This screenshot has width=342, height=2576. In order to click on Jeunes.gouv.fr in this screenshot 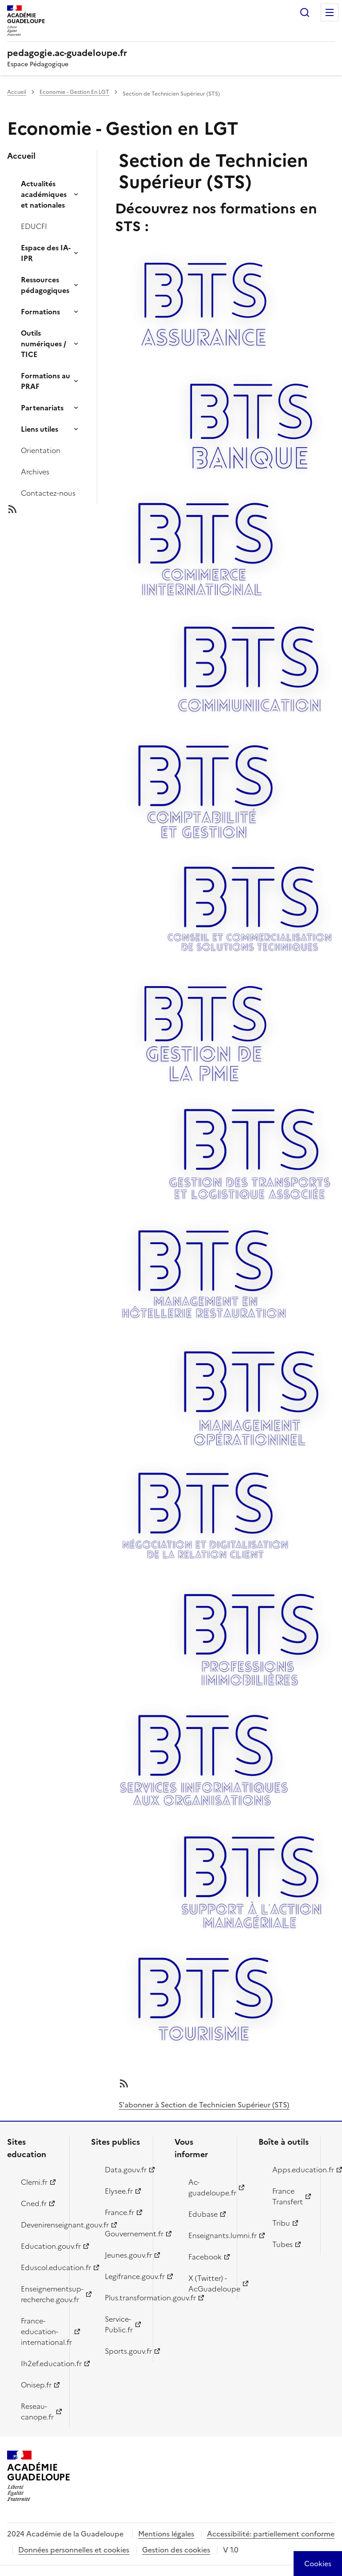, I will do `click(124, 2255)`.